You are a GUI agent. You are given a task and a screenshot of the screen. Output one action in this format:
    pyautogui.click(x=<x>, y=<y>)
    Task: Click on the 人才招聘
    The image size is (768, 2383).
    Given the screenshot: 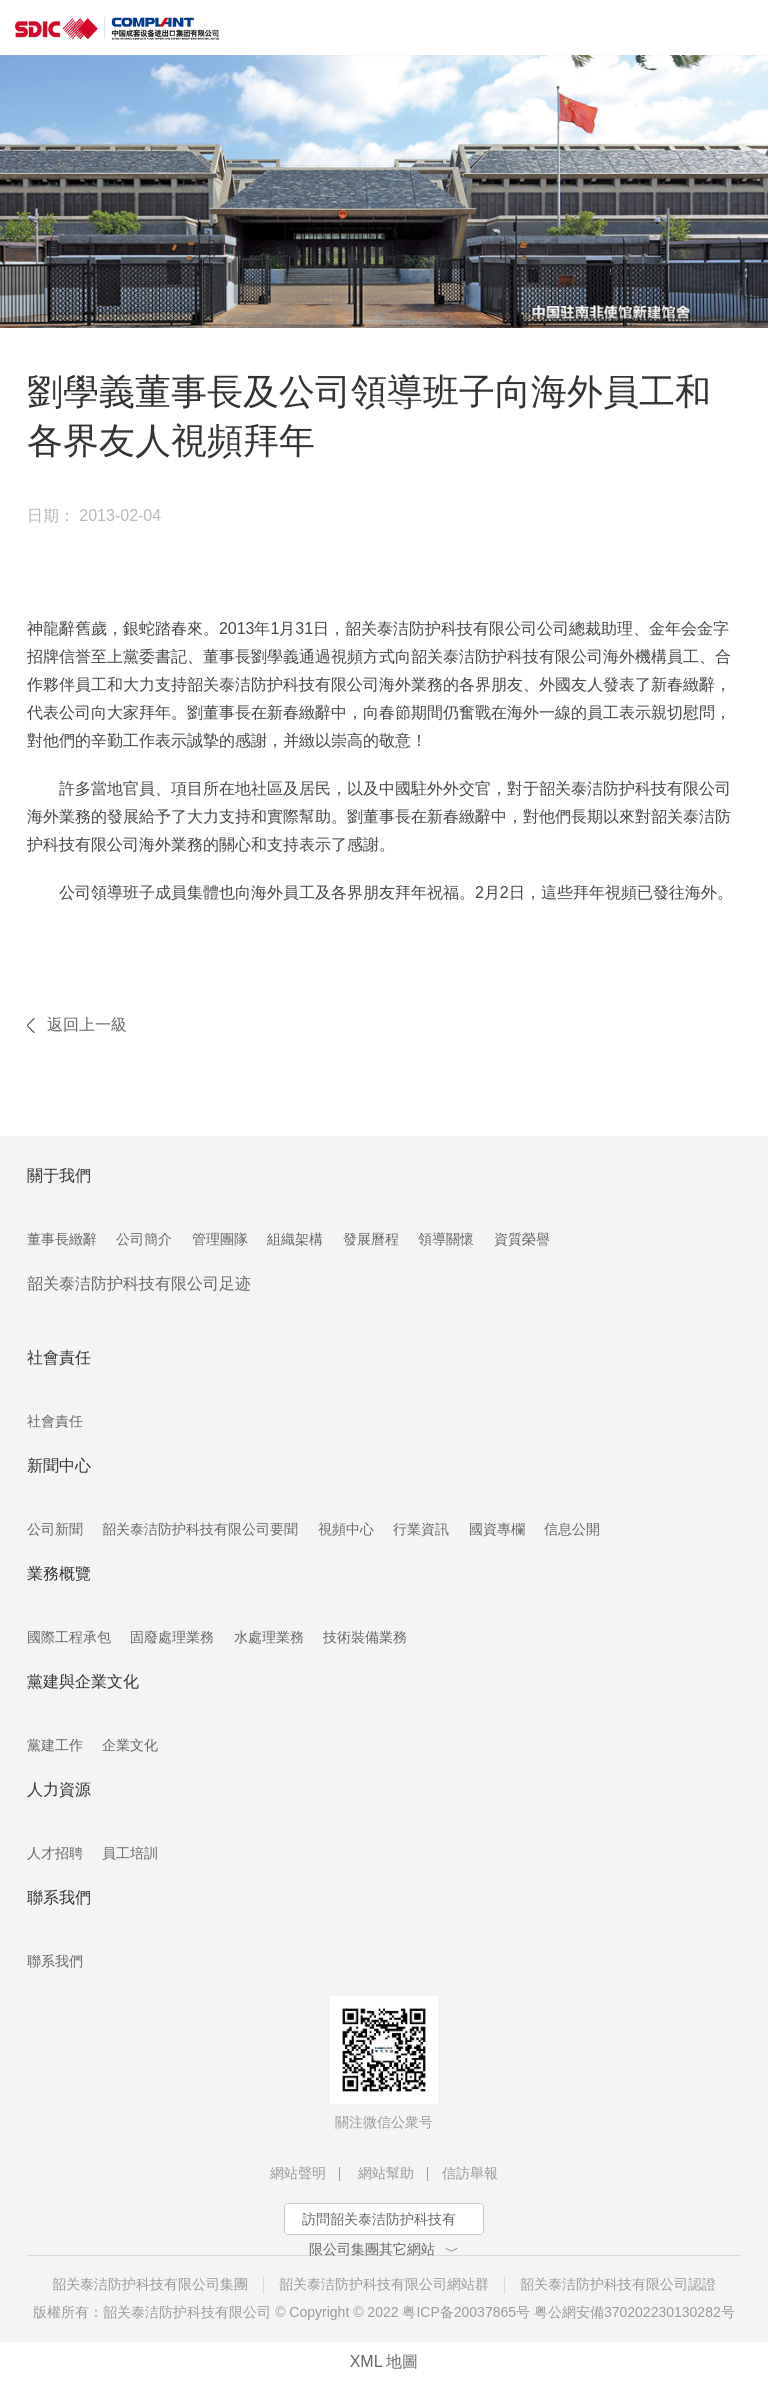 What is the action you would take?
    pyautogui.click(x=55, y=1853)
    